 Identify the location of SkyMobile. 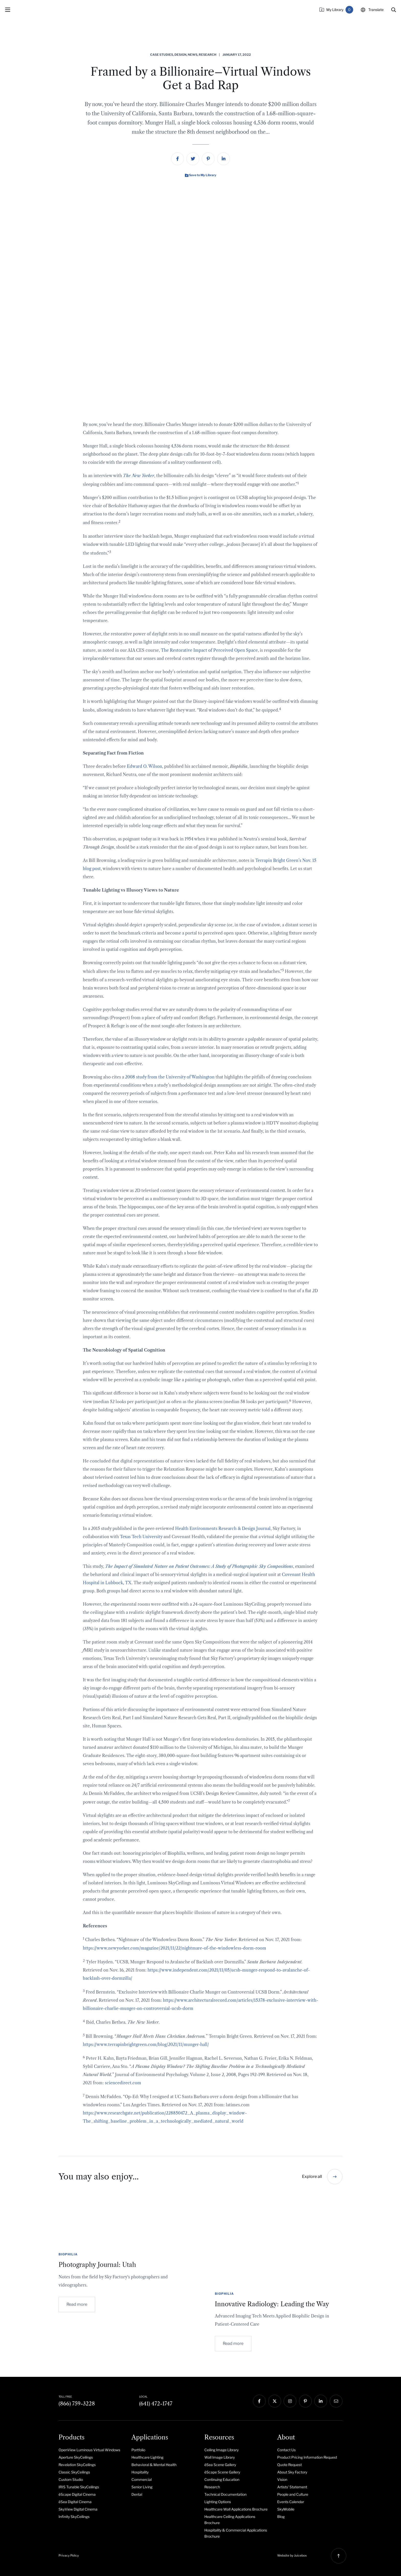
(285, 2509).